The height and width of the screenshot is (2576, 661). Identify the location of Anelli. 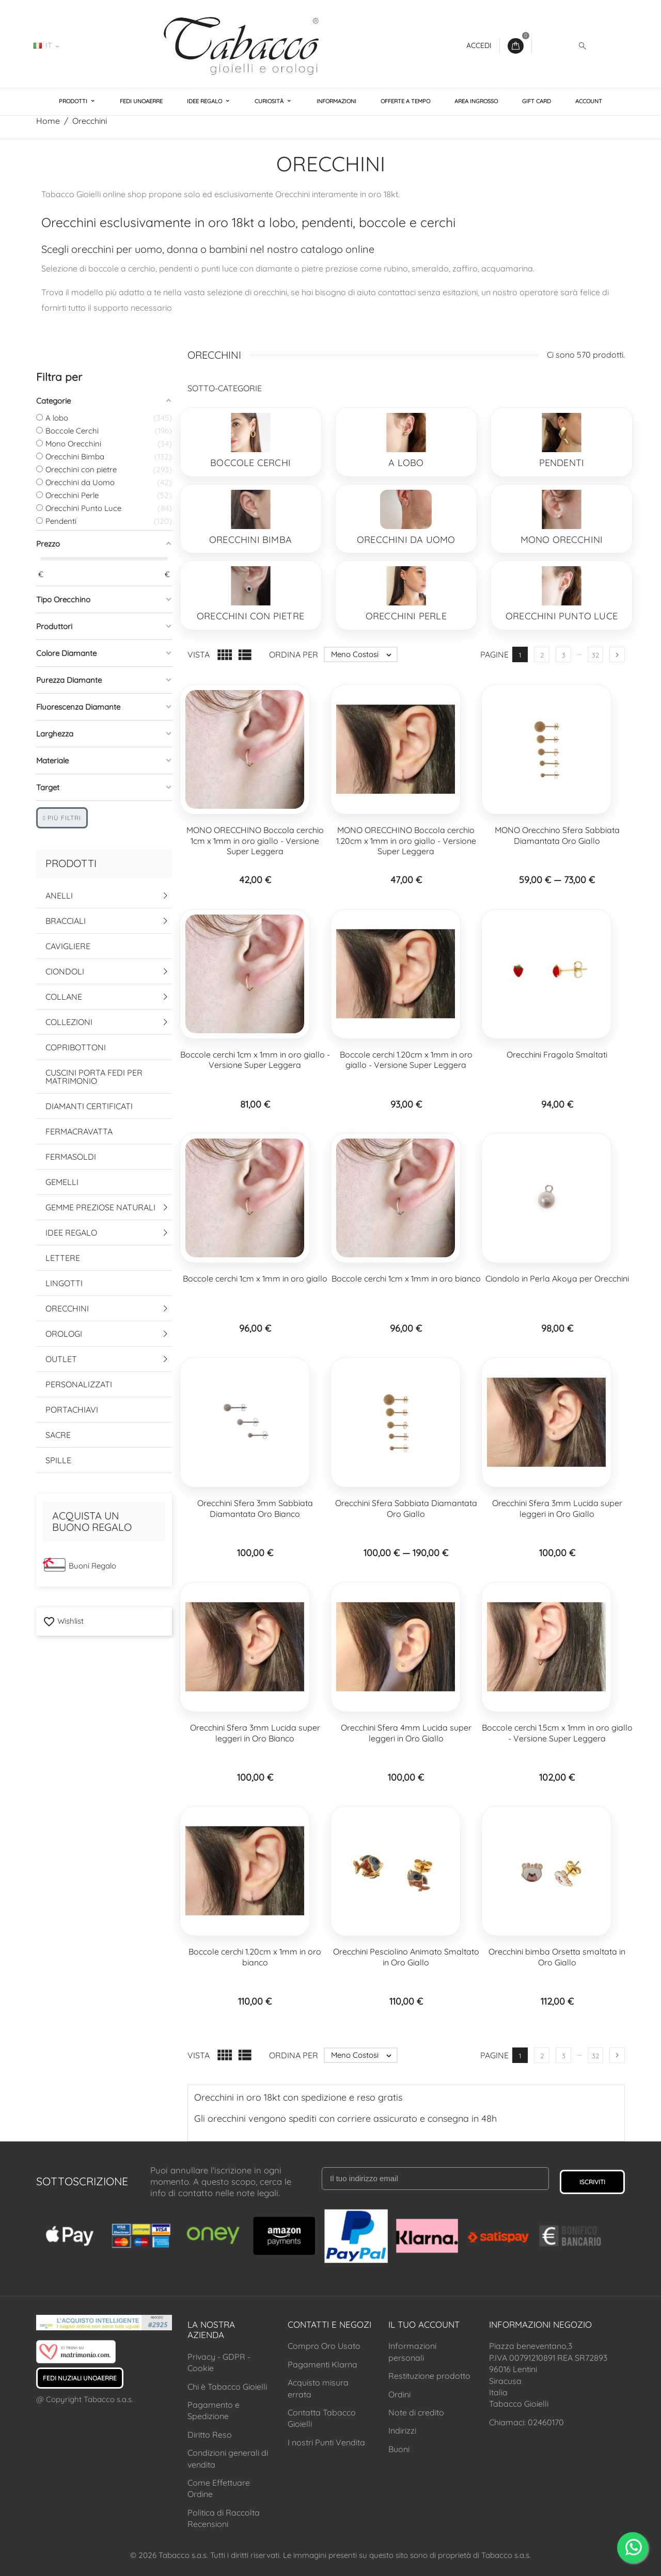
(59, 895).